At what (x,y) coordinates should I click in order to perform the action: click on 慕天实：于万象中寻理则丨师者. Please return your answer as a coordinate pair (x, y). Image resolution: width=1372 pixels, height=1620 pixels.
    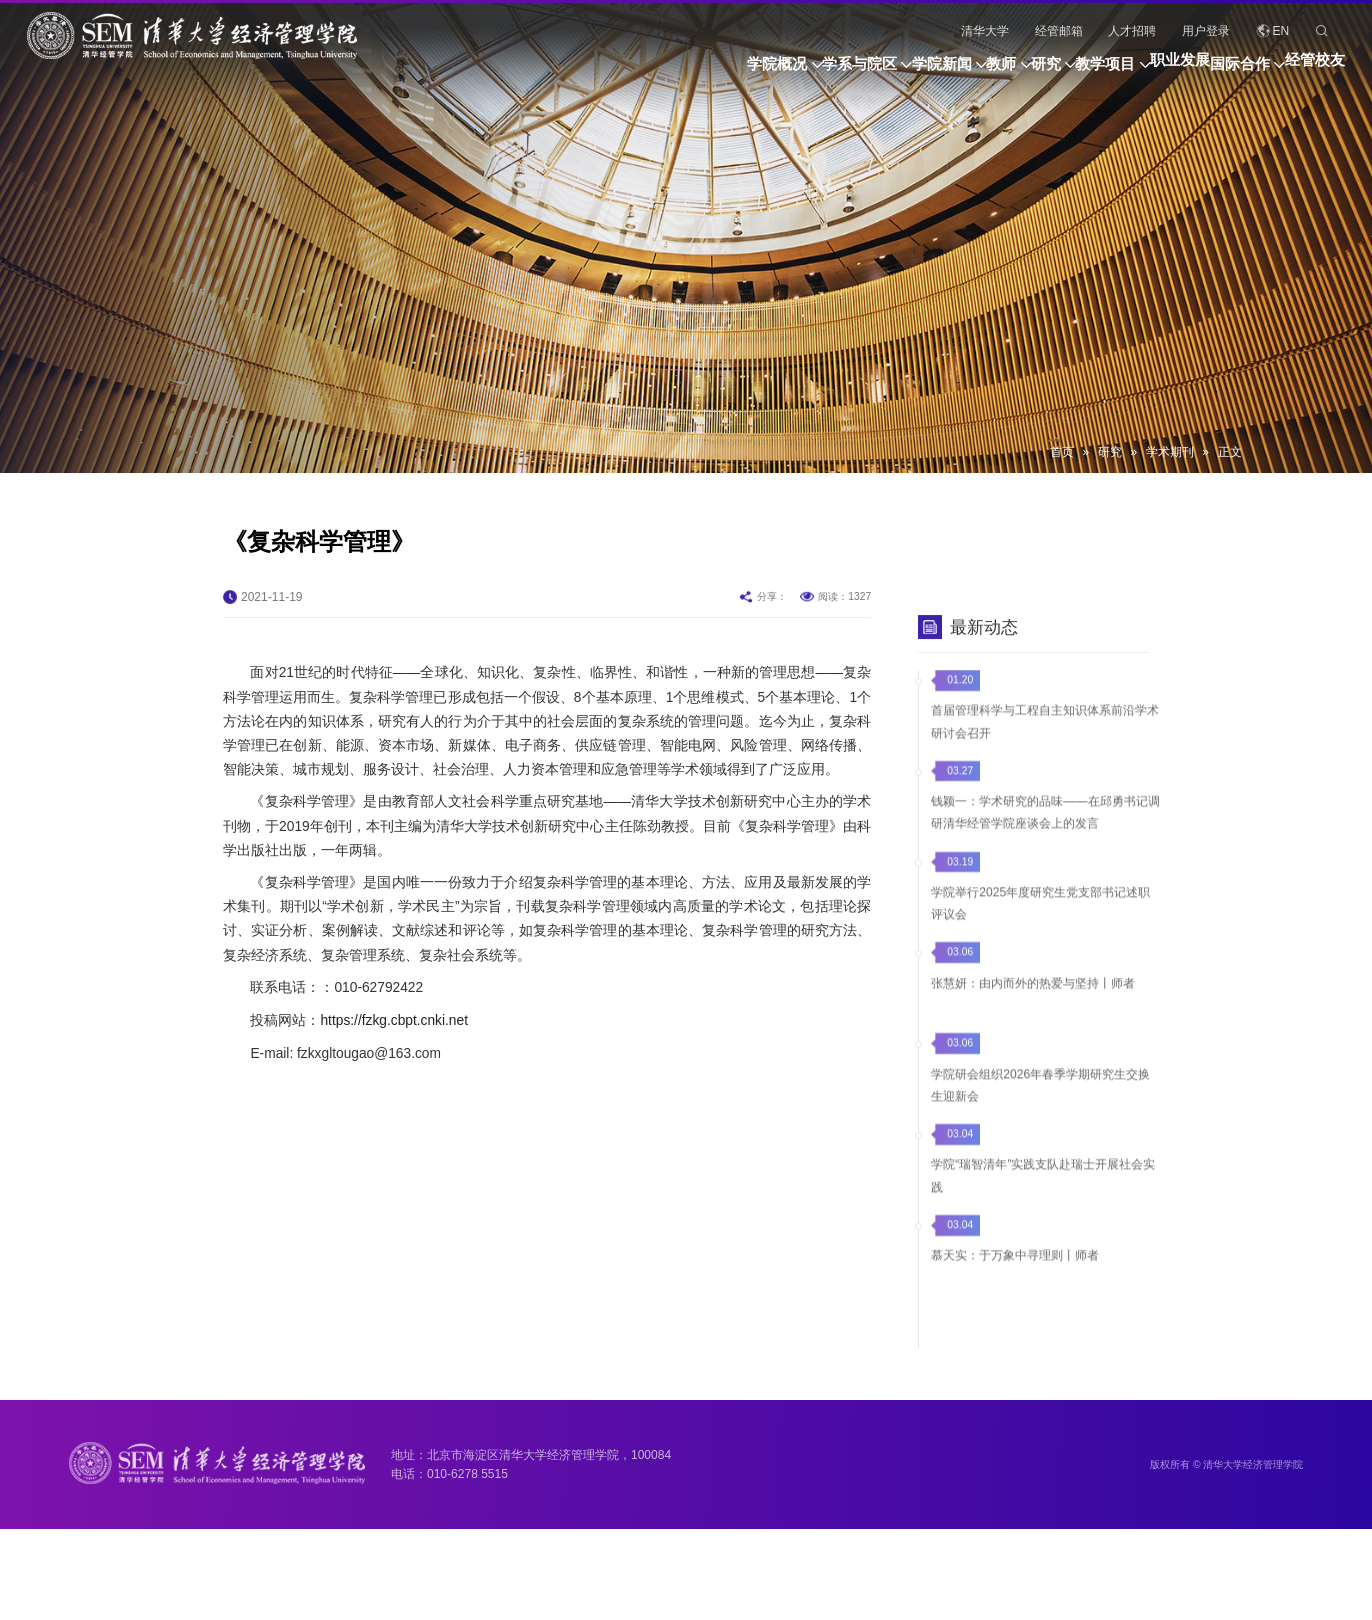
    Looking at the image, I should click on (1015, 1297).